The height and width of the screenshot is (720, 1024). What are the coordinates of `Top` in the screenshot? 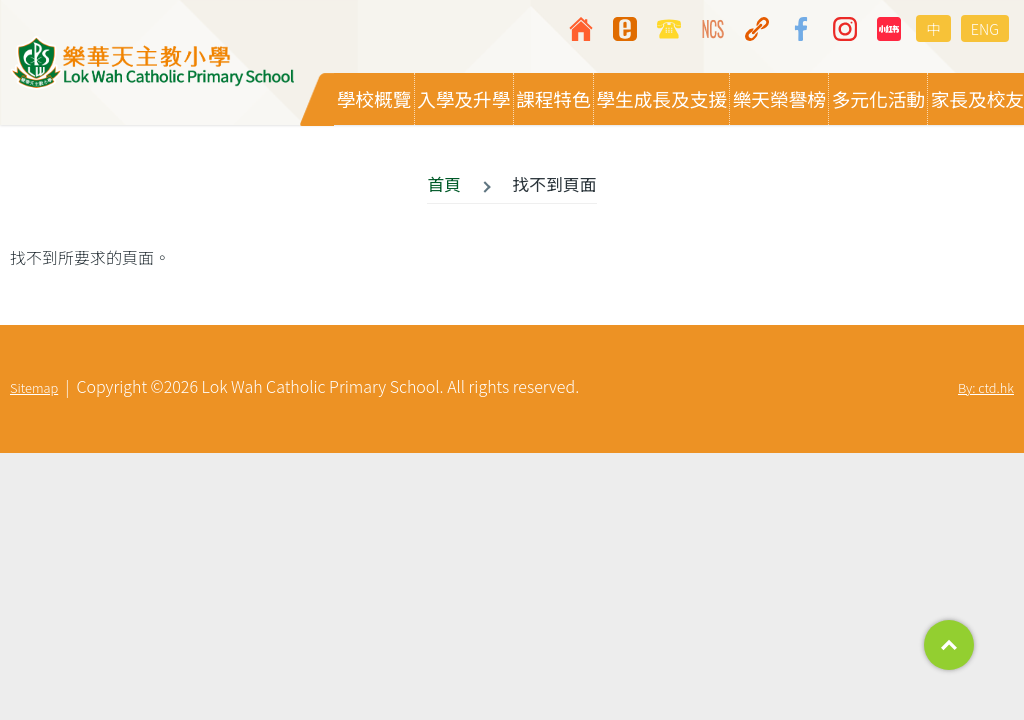 It's located at (949, 645).